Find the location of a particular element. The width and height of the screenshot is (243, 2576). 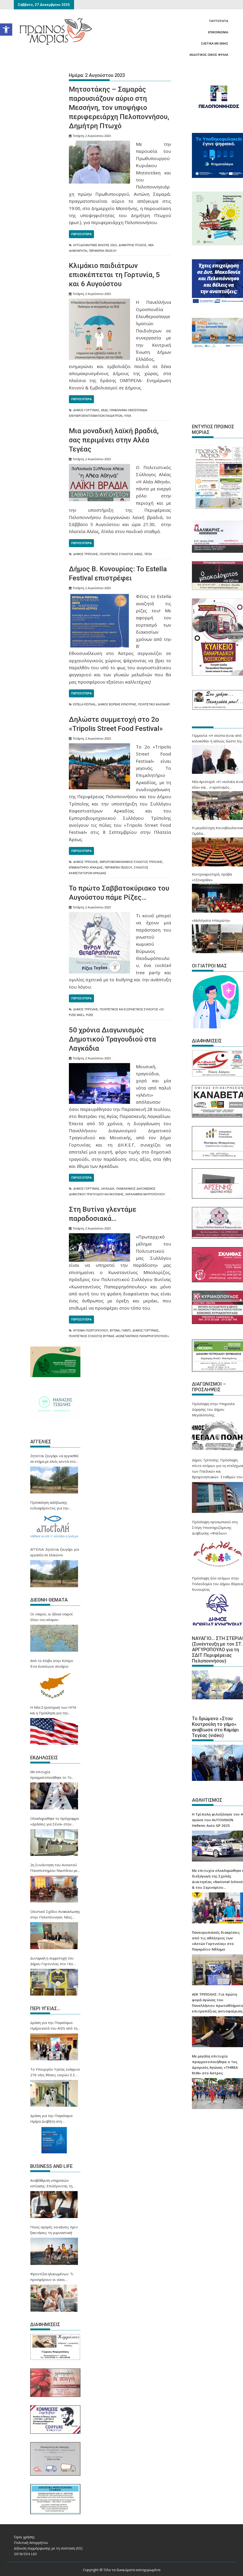

ΠΕΡΙΦΕΡΕΙΑ ΠΕΛ/ΣΟΥ [link] is located at coordinates (102, 251).